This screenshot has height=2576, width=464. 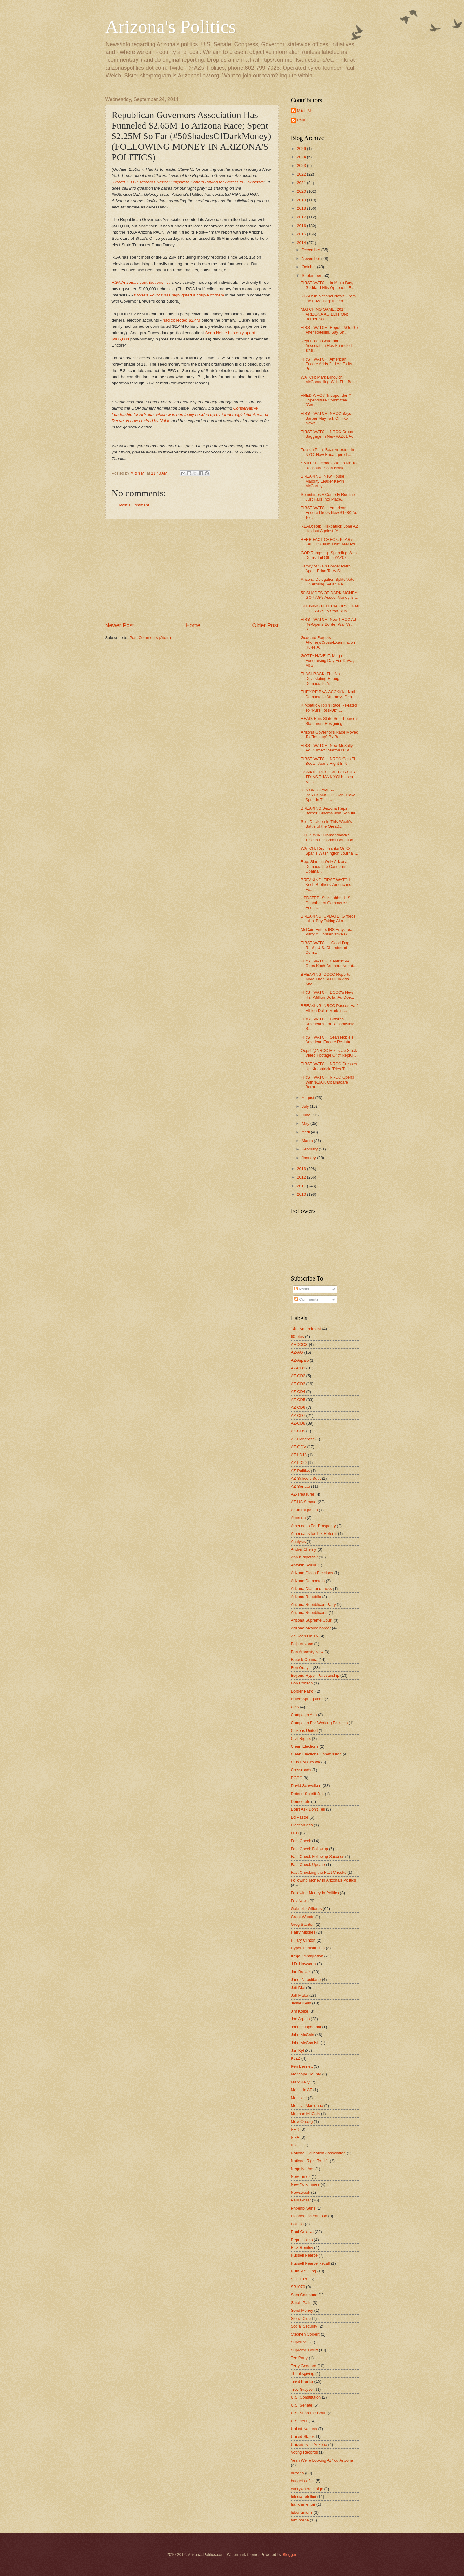 What do you see at coordinates (299, 2421) in the screenshot?
I see `U.S. debt` at bounding box center [299, 2421].